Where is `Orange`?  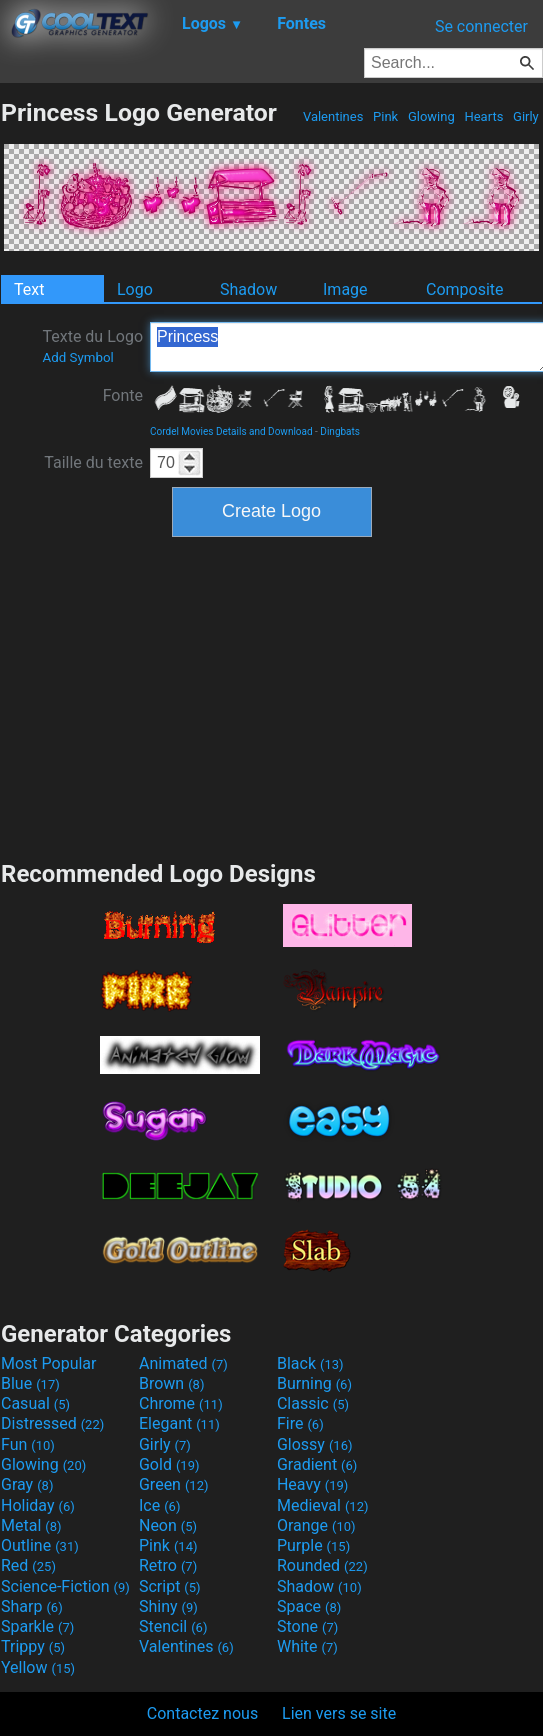 Orange is located at coordinates (316, 1525).